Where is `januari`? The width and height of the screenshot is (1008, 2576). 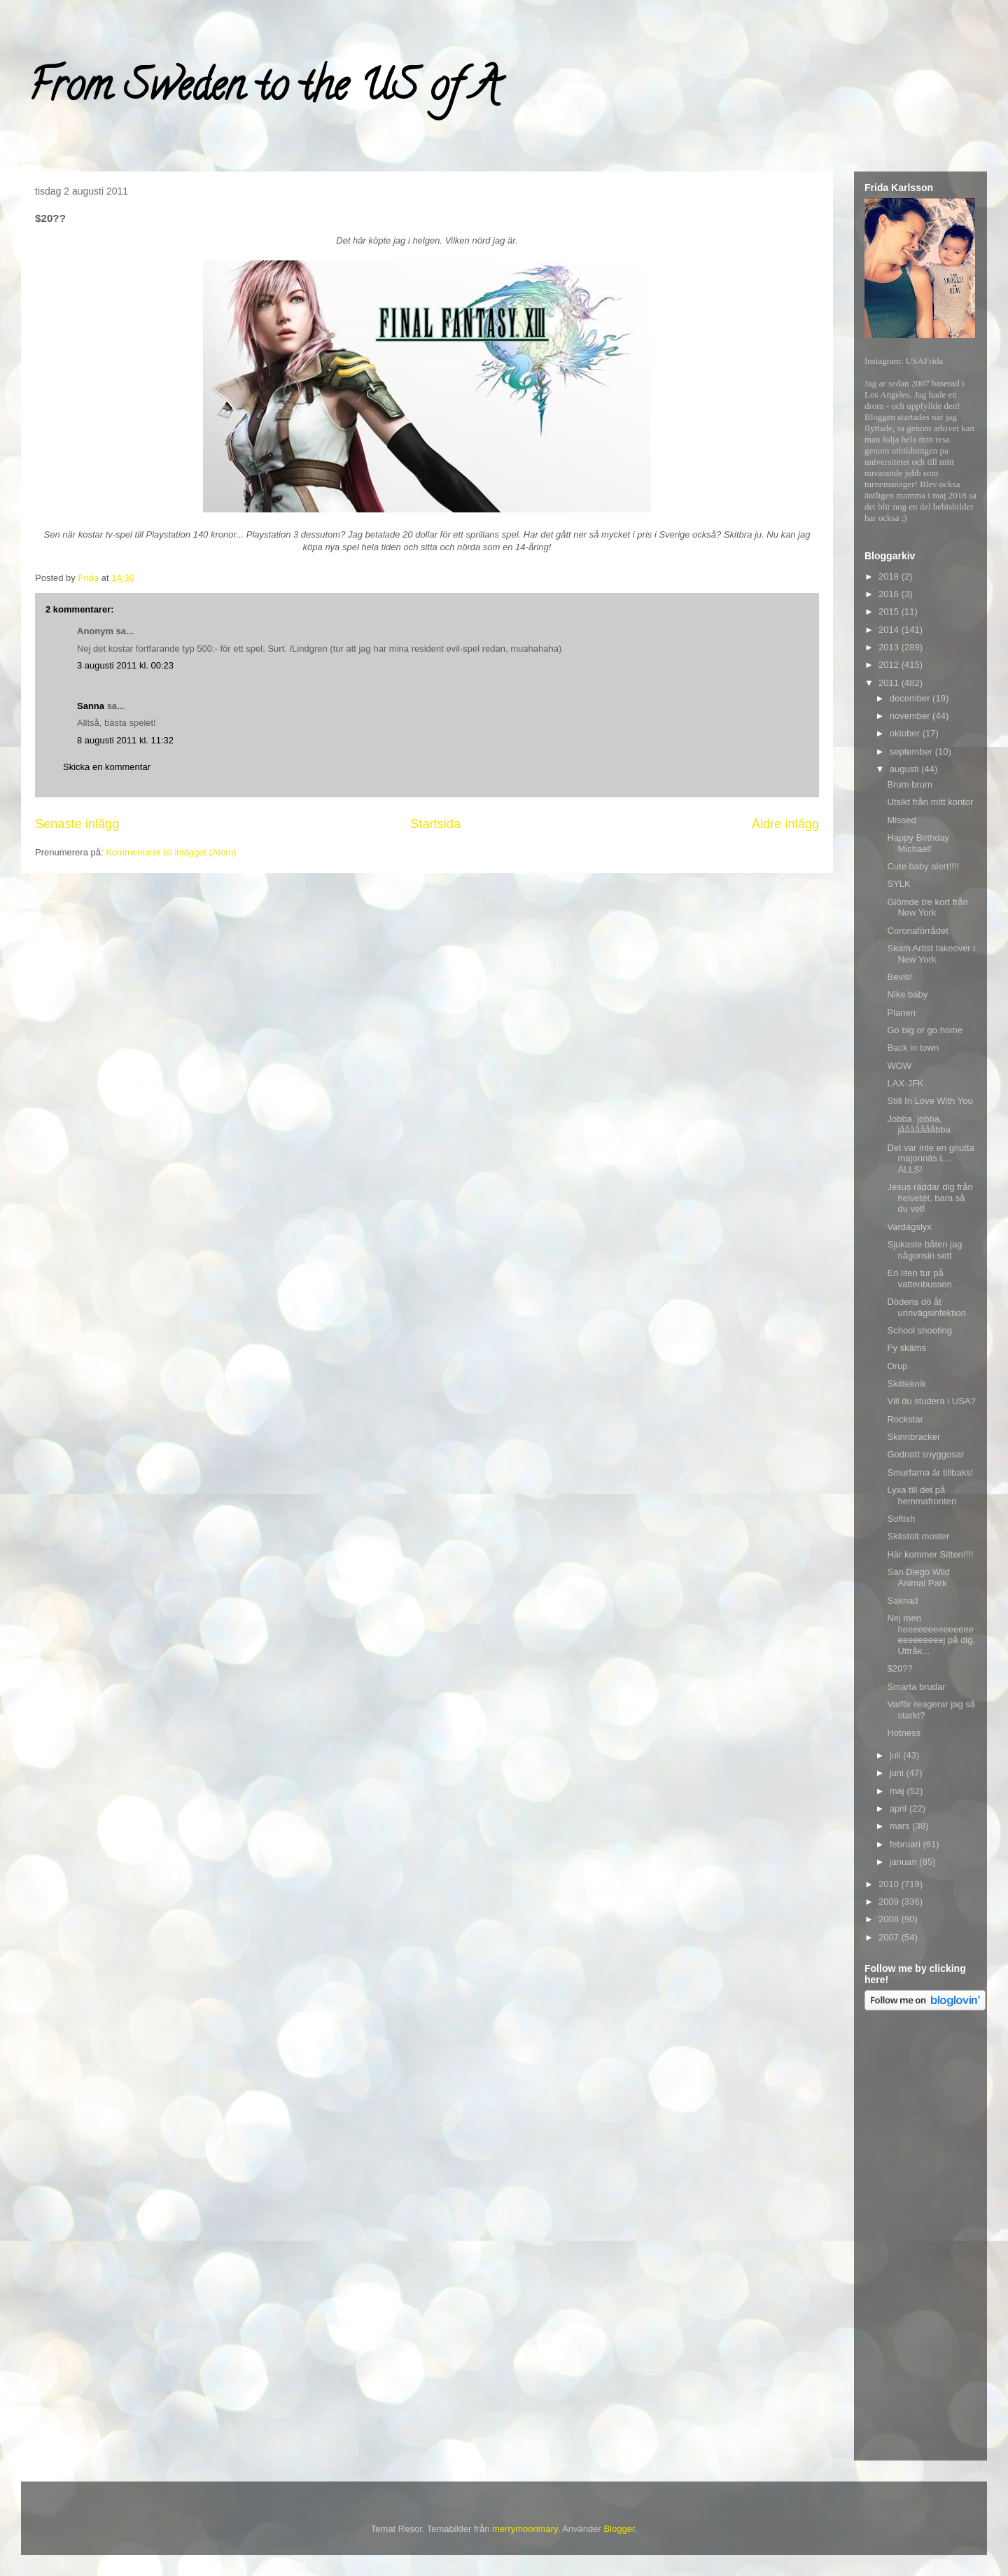 januari is located at coordinates (905, 1861).